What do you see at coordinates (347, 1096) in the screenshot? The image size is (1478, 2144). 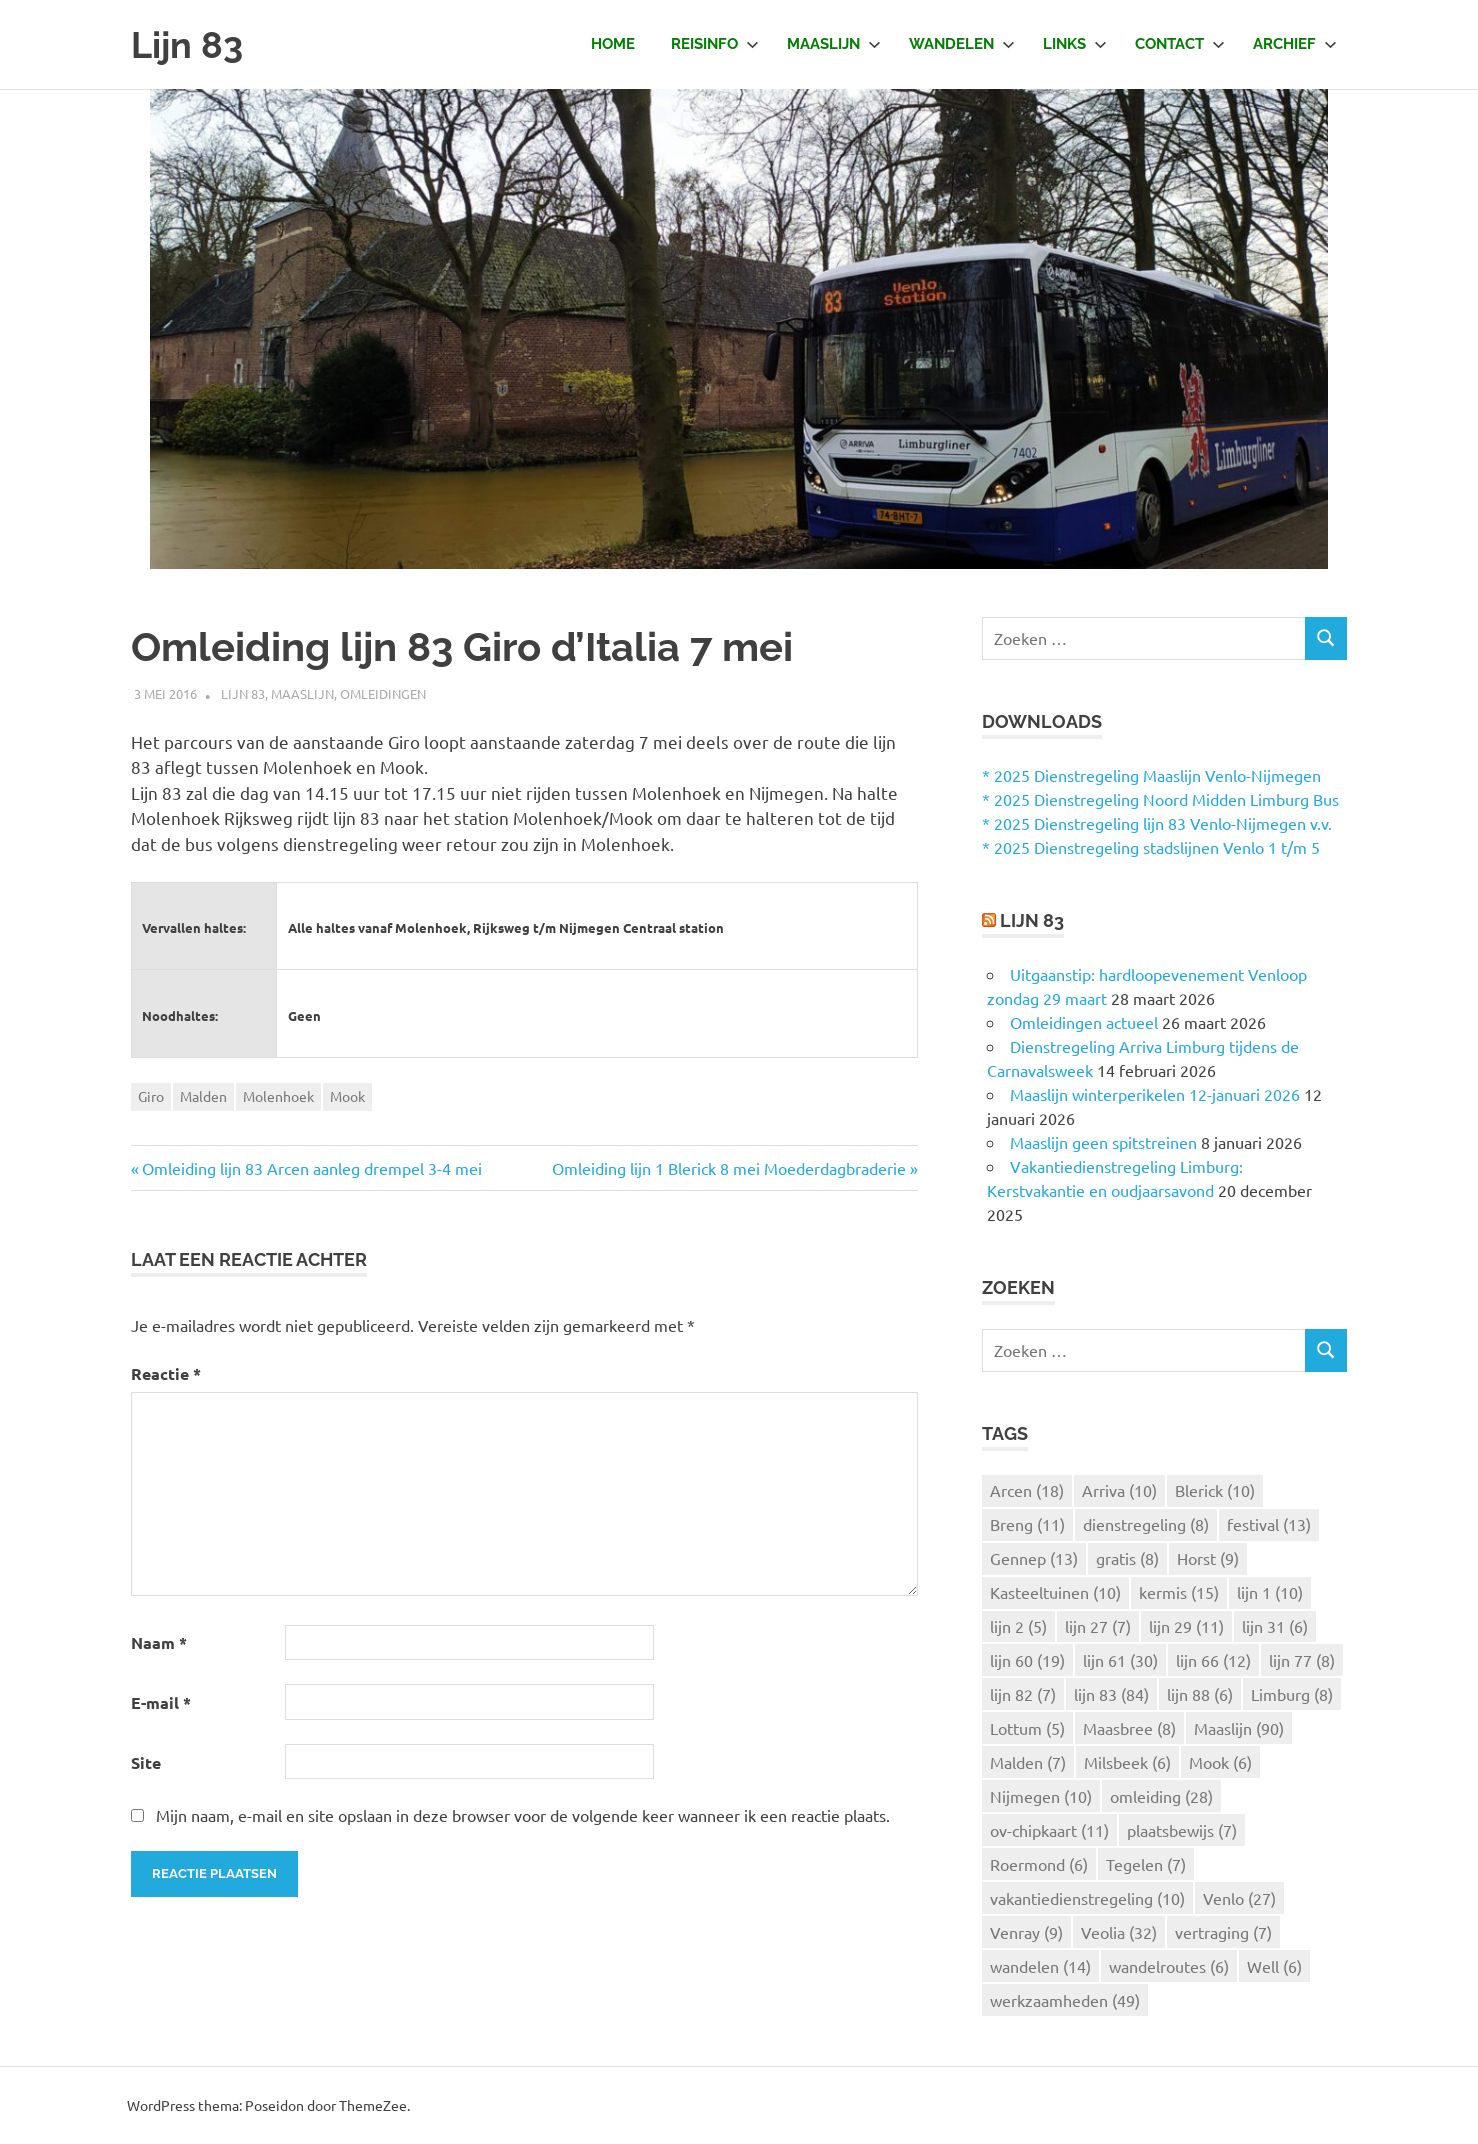 I see `Mook` at bounding box center [347, 1096].